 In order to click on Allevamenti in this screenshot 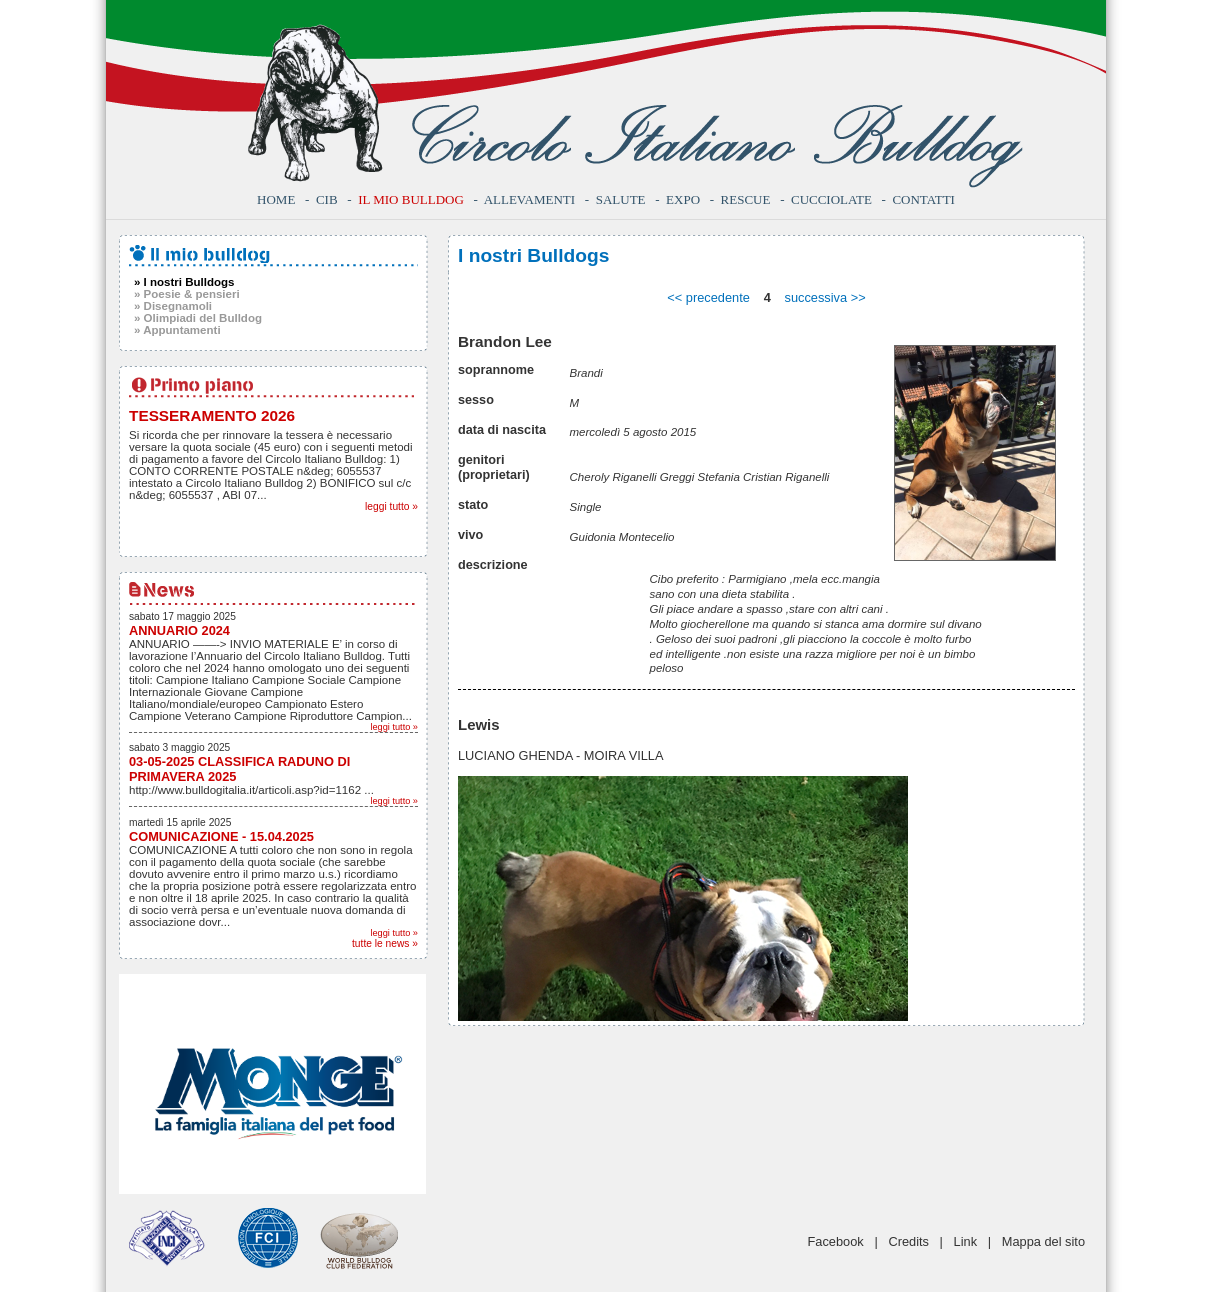, I will do `click(529, 199)`.